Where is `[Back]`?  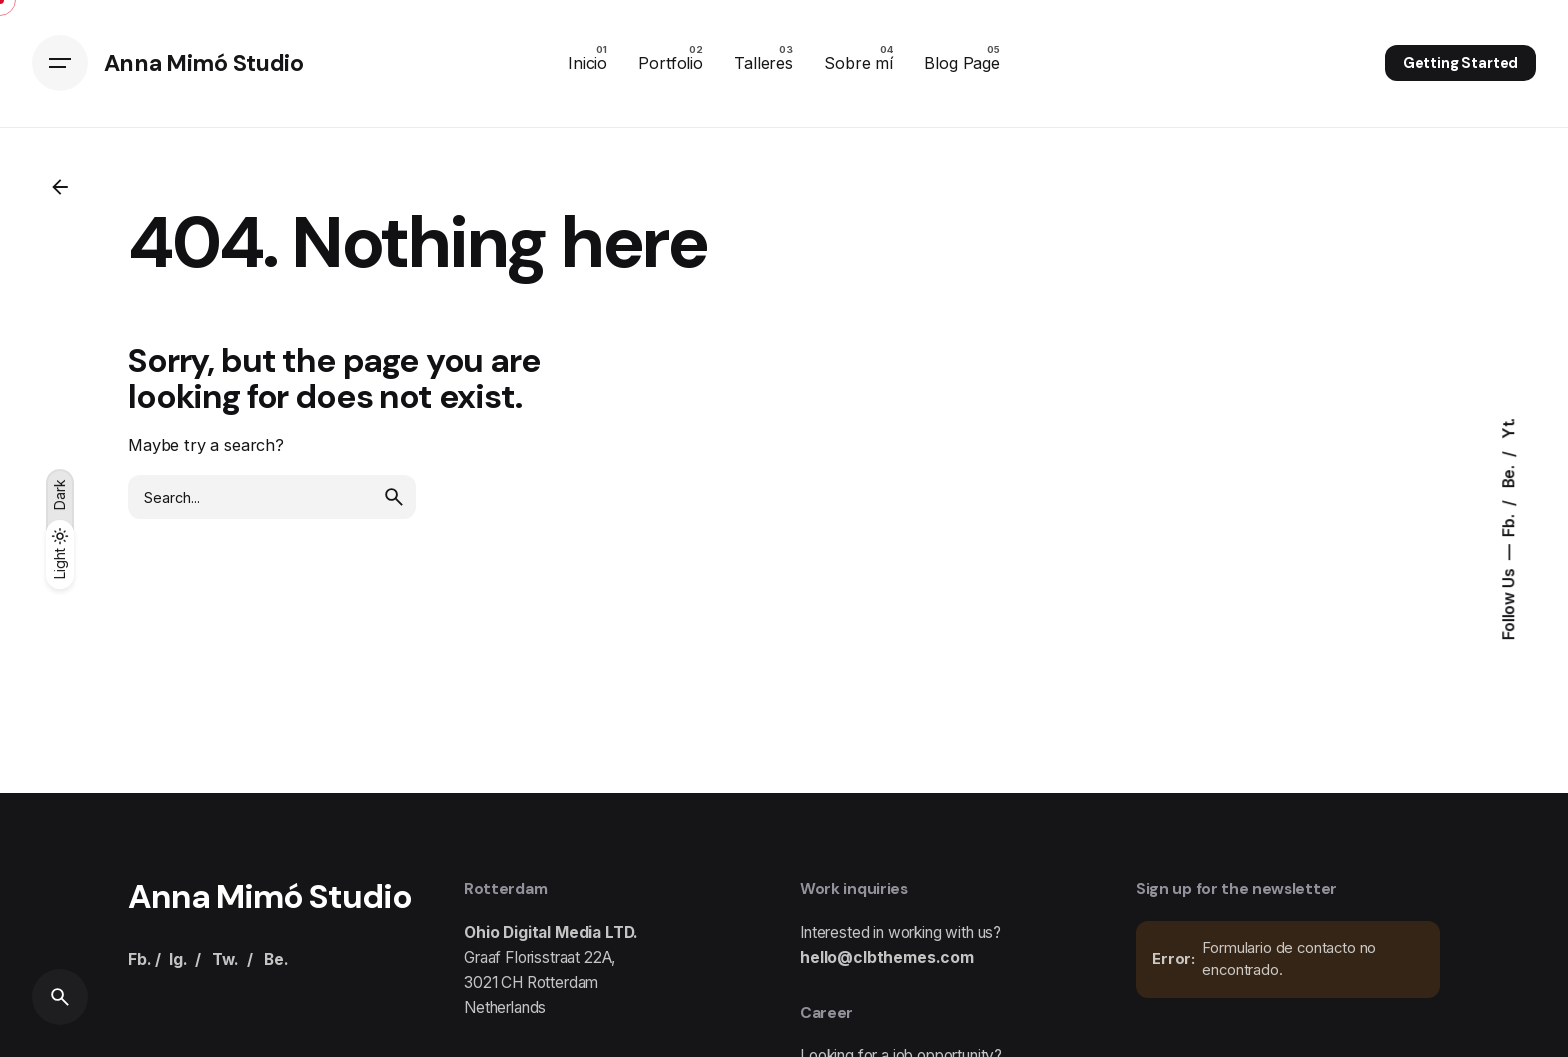
[Back] is located at coordinates (60, 187).